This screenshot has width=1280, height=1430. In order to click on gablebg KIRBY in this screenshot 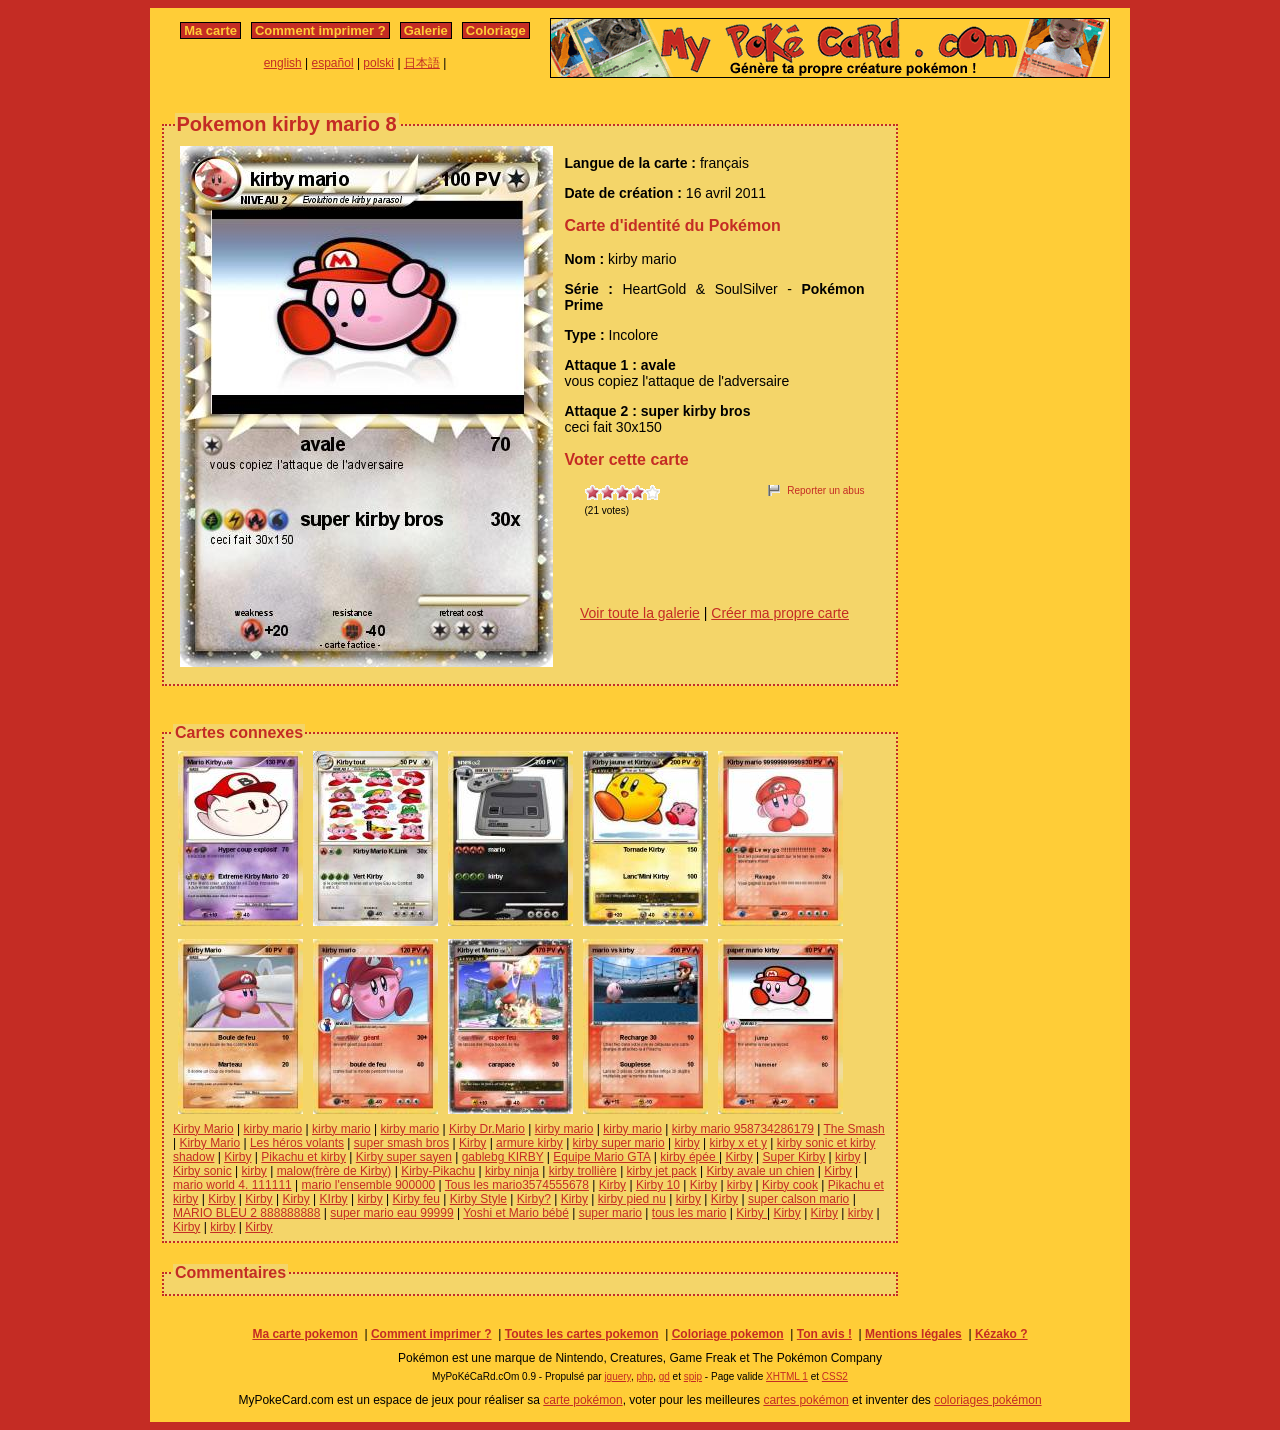, I will do `click(503, 1157)`.